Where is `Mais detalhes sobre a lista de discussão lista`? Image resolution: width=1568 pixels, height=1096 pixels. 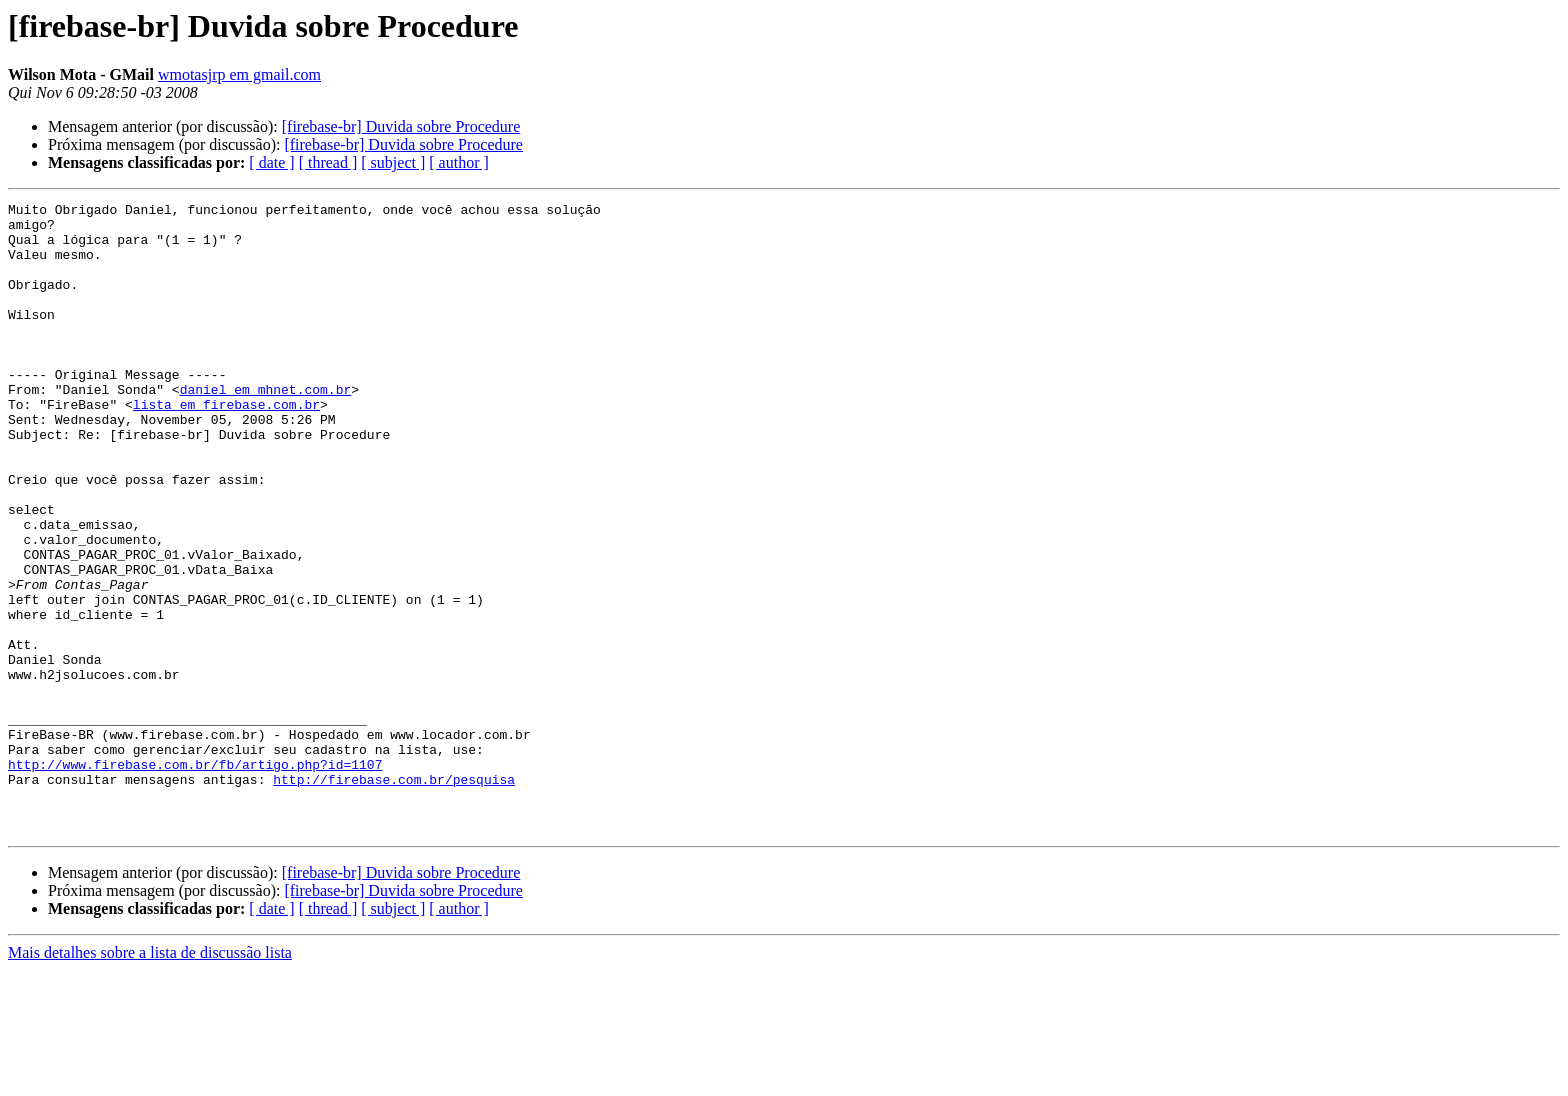 Mais detalhes sobre a lista de discussão lista is located at coordinates (150, 1078).